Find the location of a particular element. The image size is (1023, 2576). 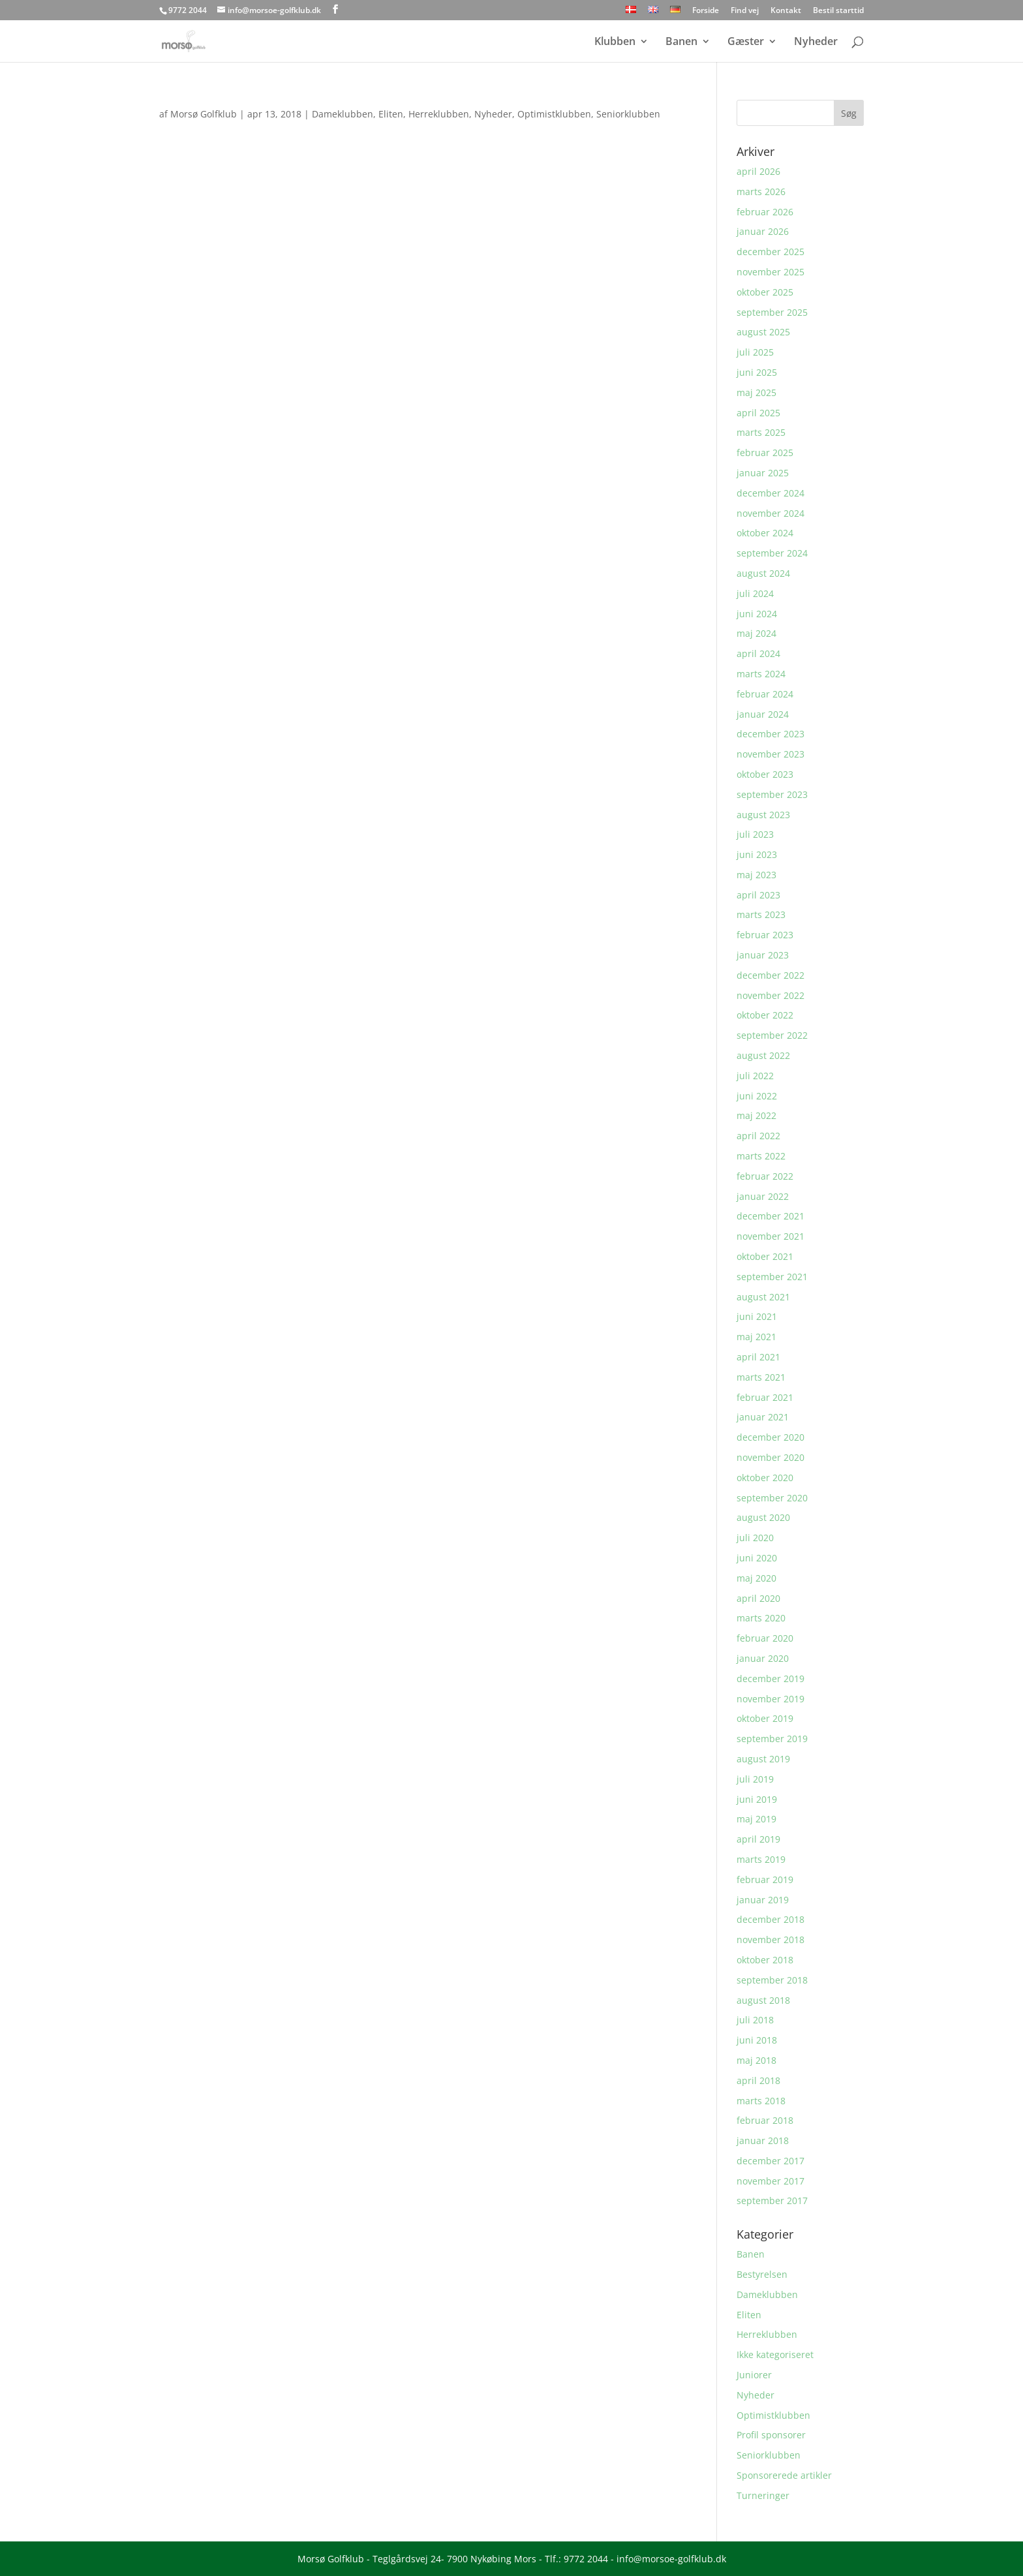

Morsø Golfklub is located at coordinates (203, 114).